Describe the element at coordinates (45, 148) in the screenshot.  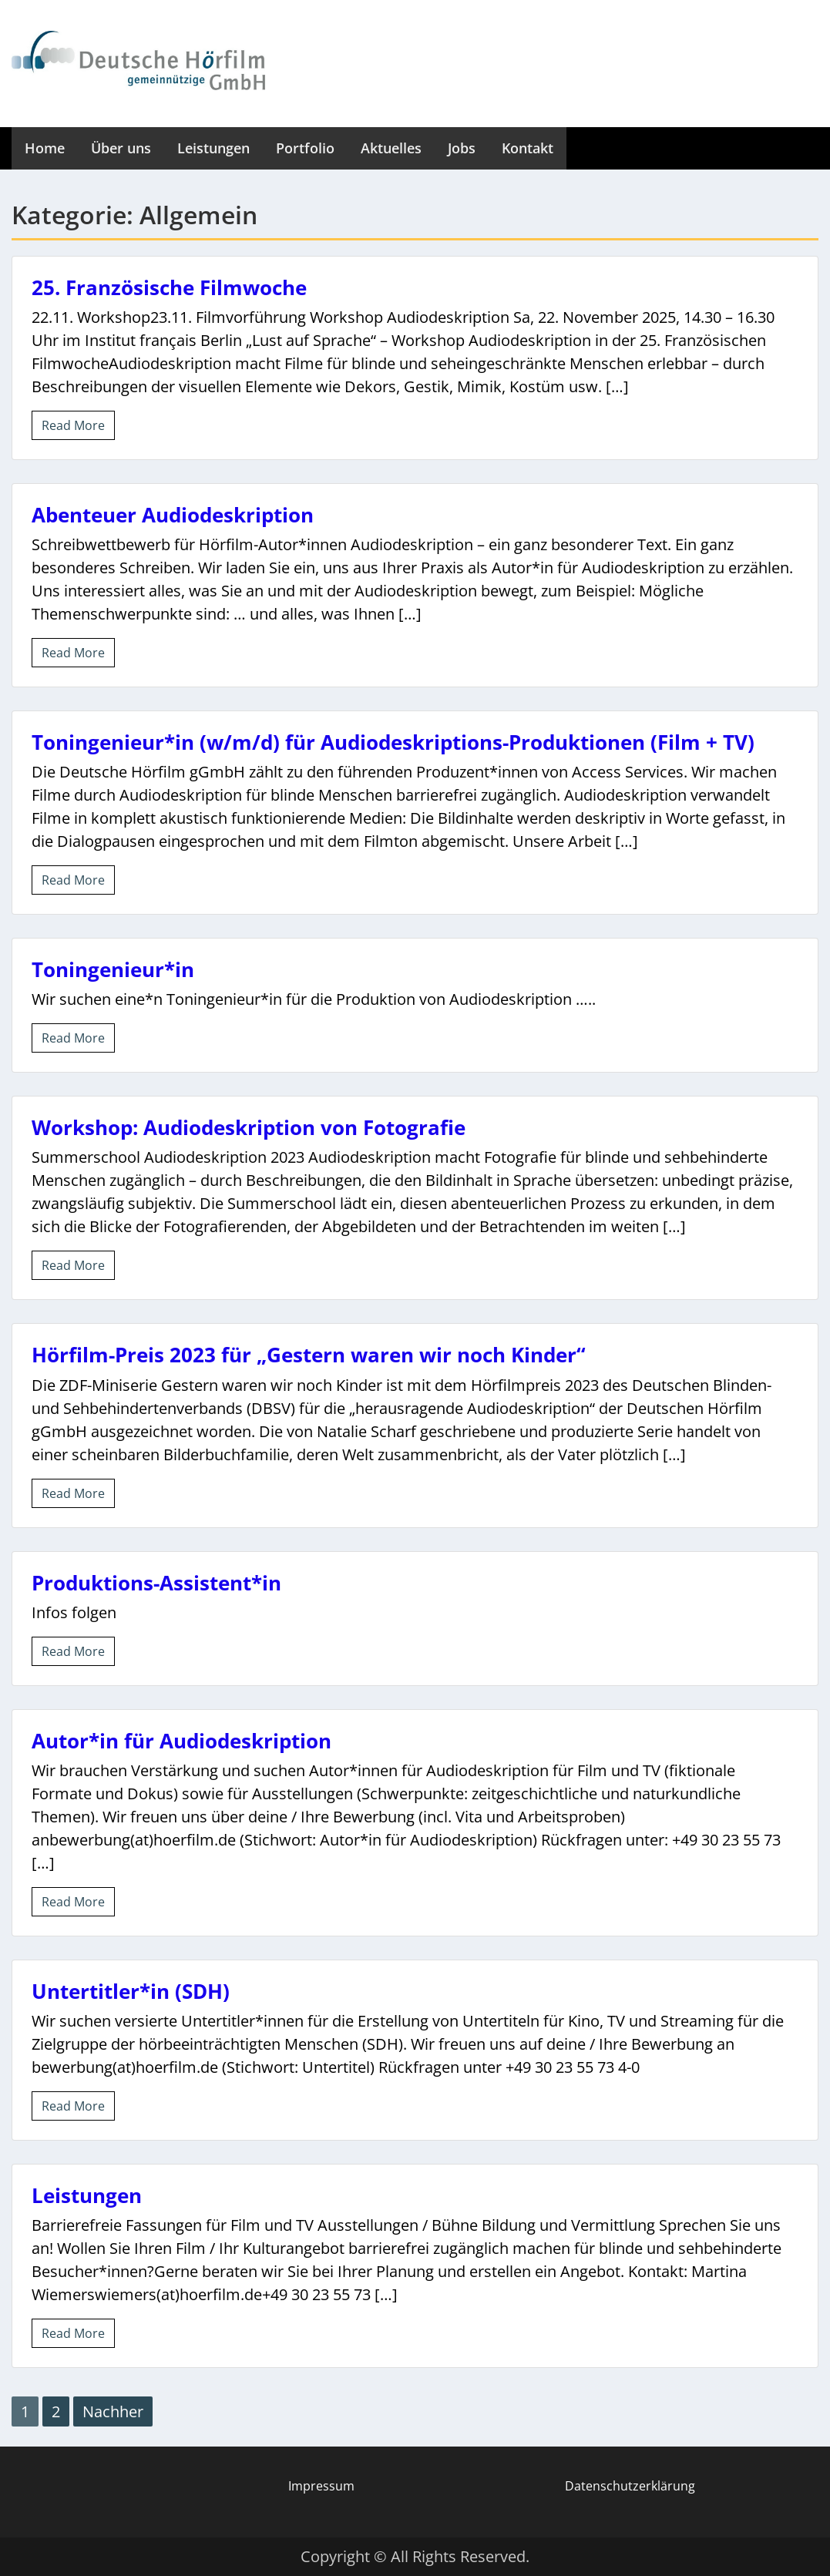
I see `Home` at that location.